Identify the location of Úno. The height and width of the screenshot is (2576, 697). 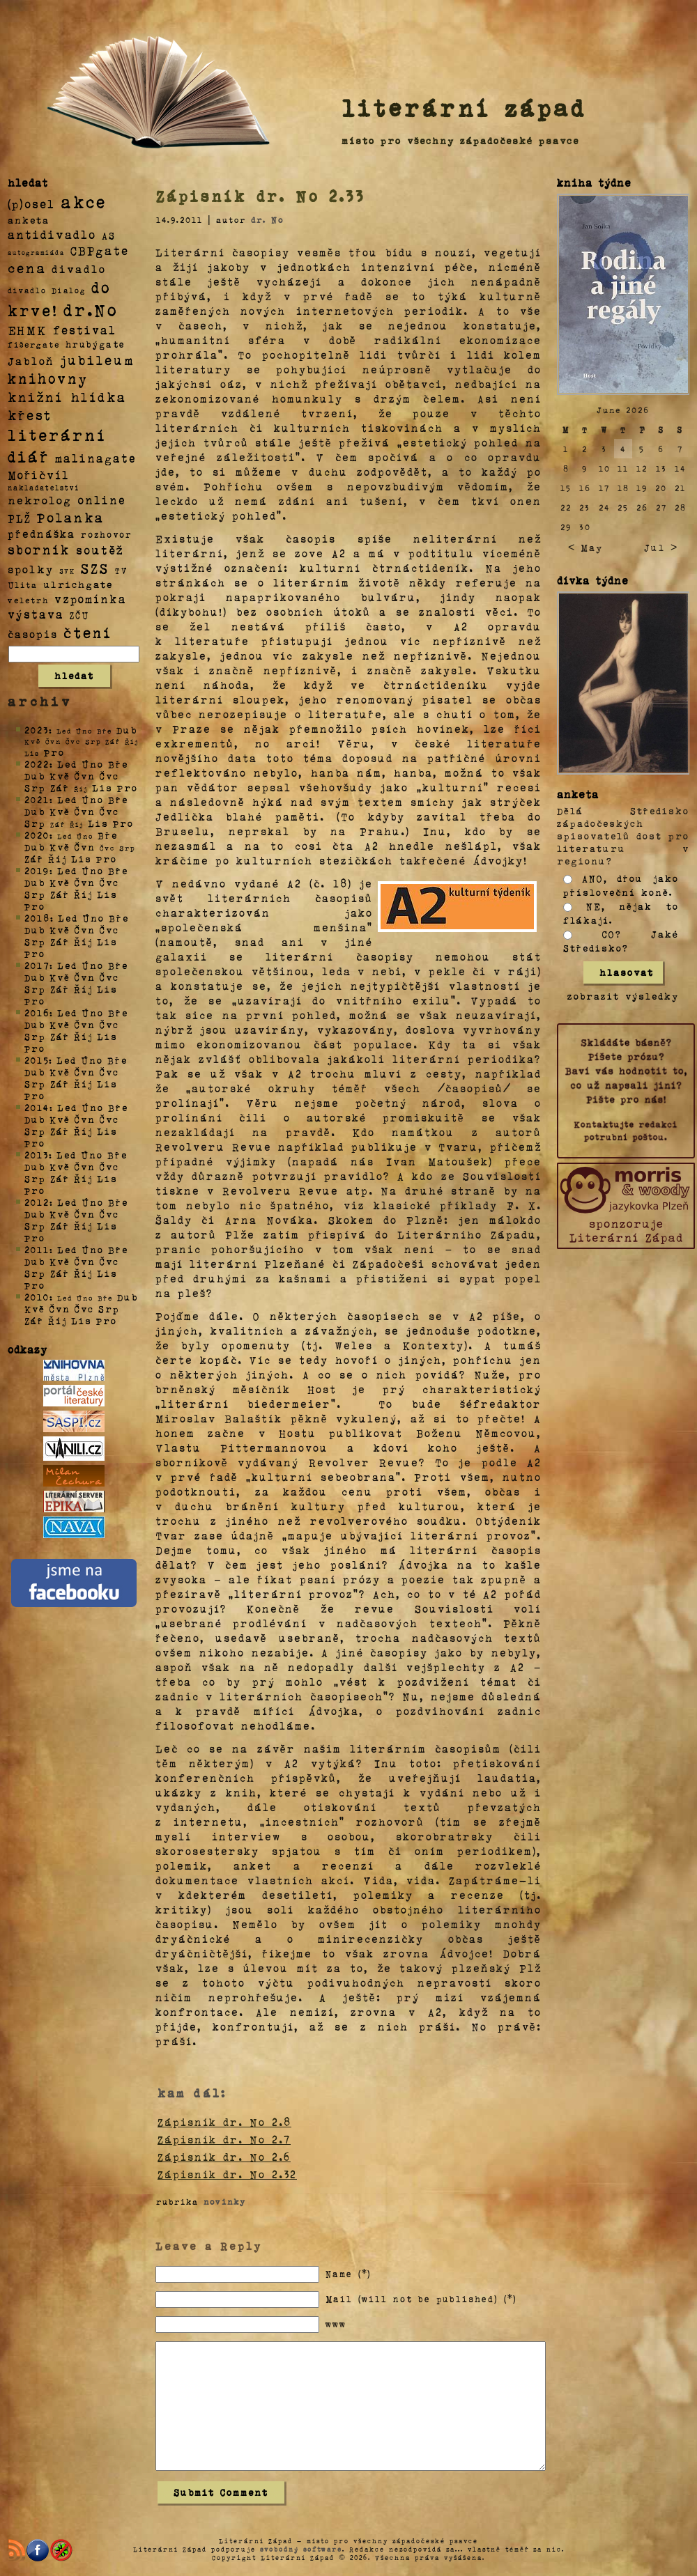
(93, 764).